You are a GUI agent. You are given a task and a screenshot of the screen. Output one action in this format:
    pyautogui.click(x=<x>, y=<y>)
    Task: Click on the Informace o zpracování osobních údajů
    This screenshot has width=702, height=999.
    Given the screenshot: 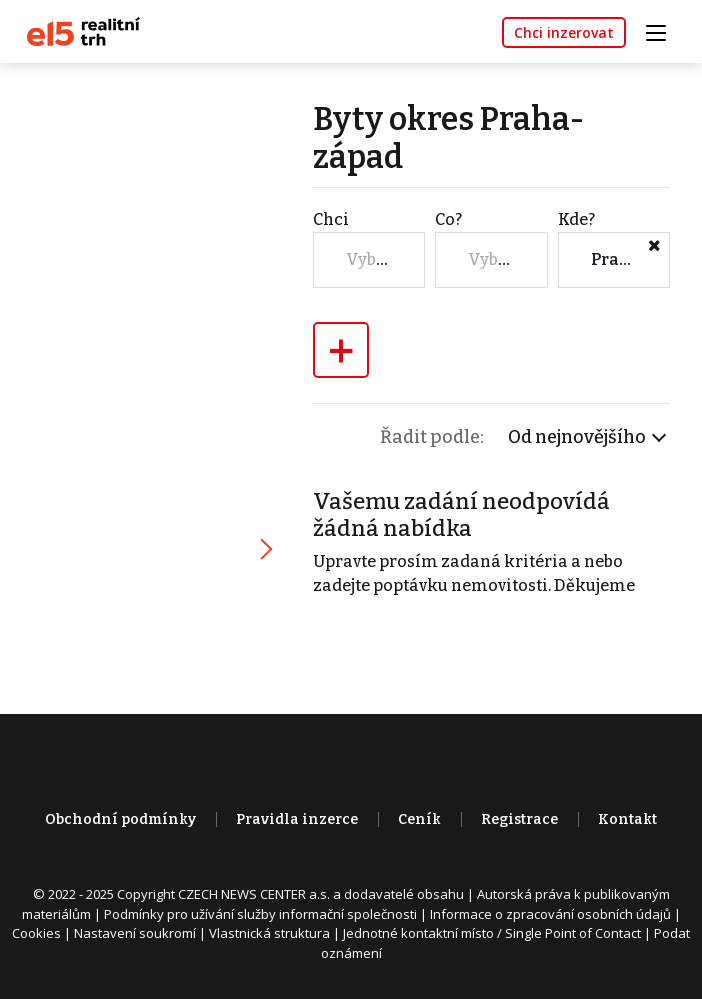 What is the action you would take?
    pyautogui.click(x=550, y=914)
    